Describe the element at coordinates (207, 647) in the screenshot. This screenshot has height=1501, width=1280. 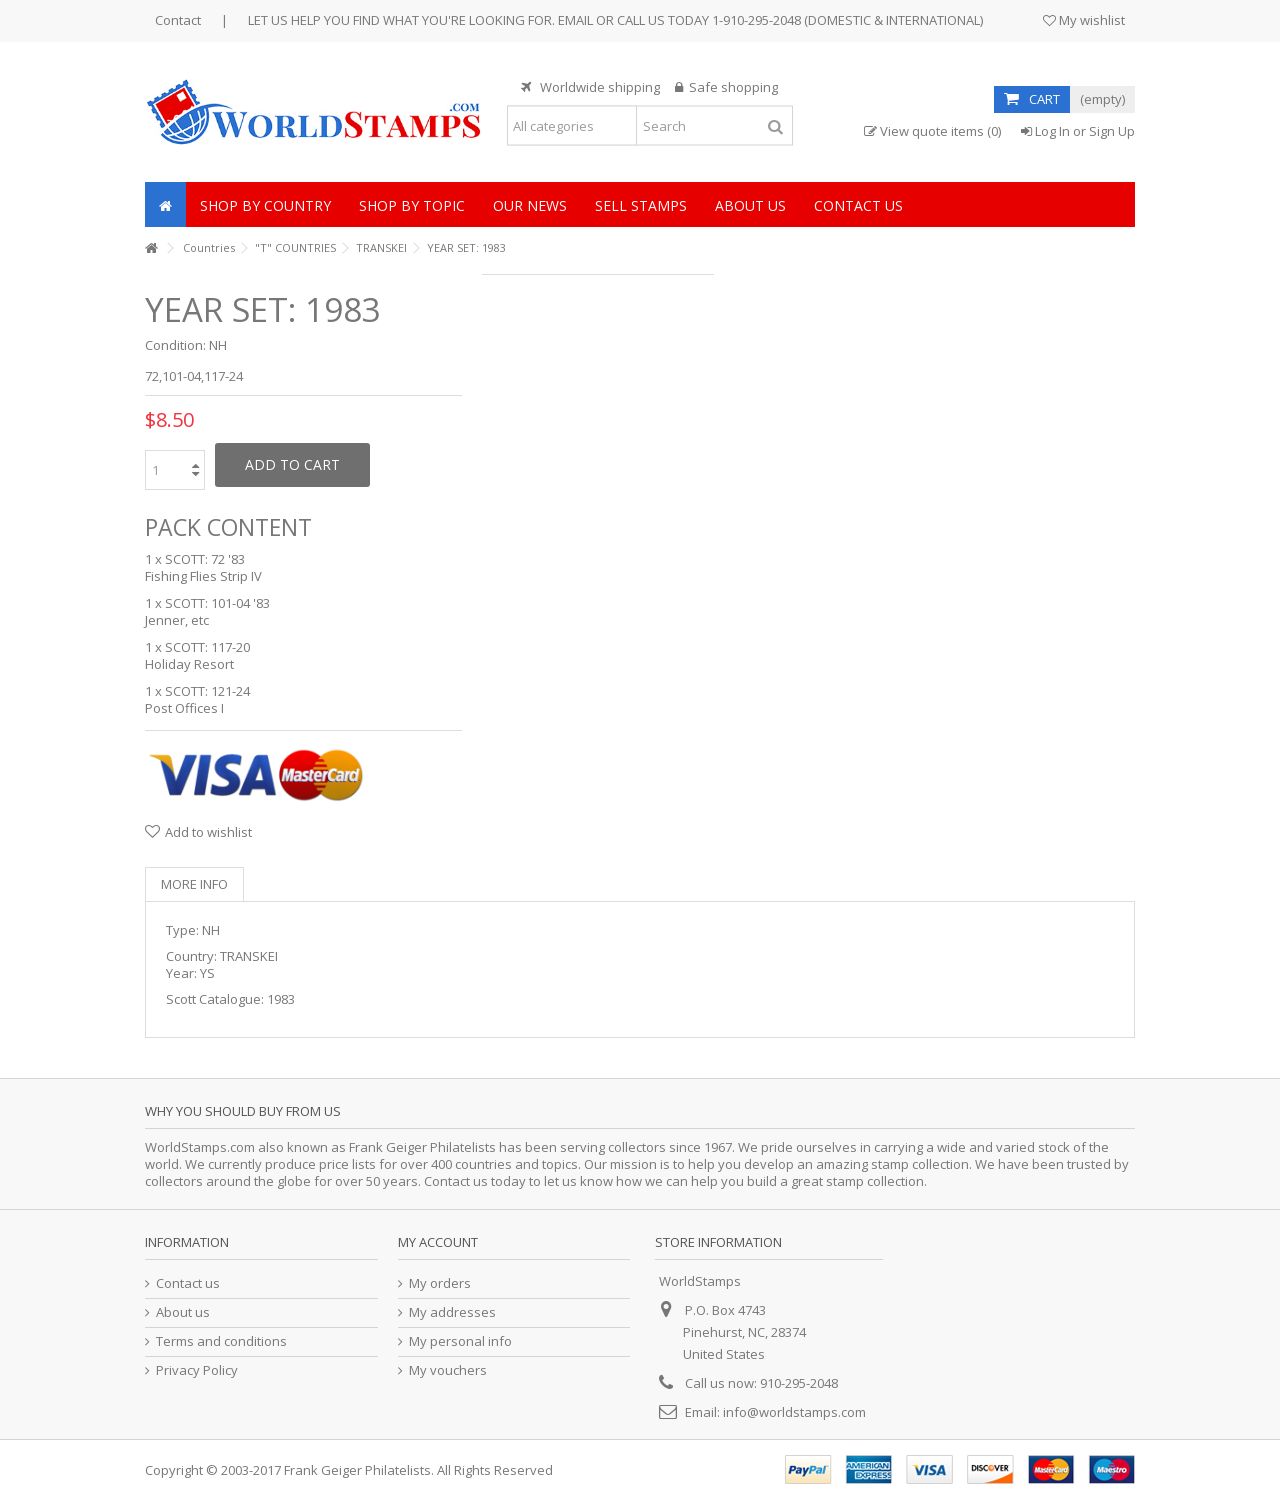
I see `SCOTT: 117-20` at that location.